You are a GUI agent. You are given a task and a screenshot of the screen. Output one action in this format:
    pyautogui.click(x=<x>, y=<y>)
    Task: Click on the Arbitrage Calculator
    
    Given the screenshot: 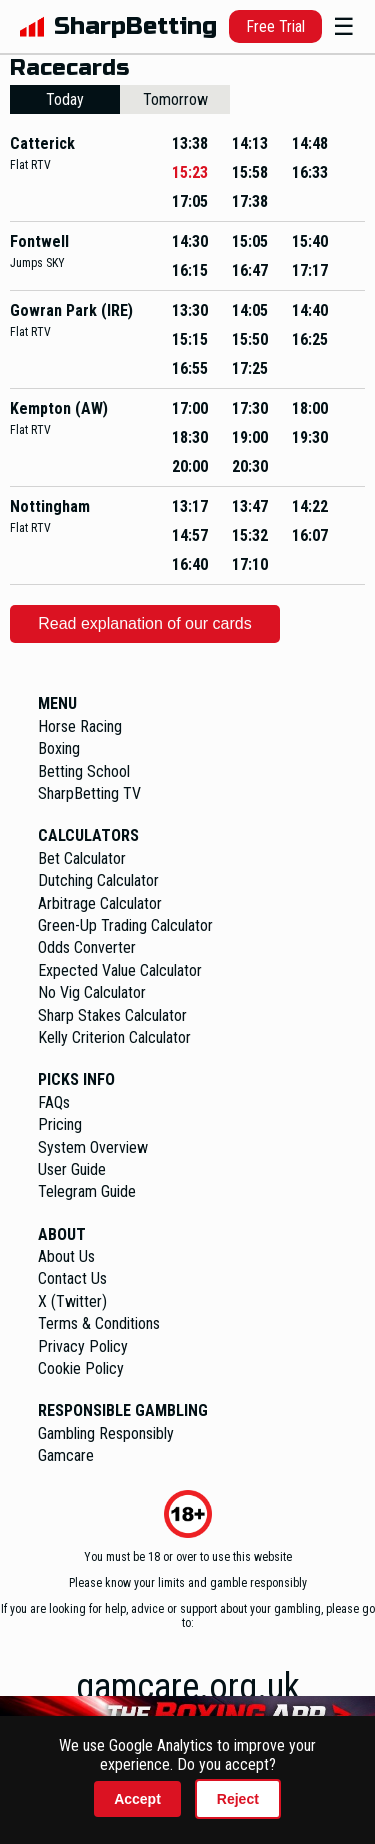 What is the action you would take?
    pyautogui.click(x=100, y=903)
    